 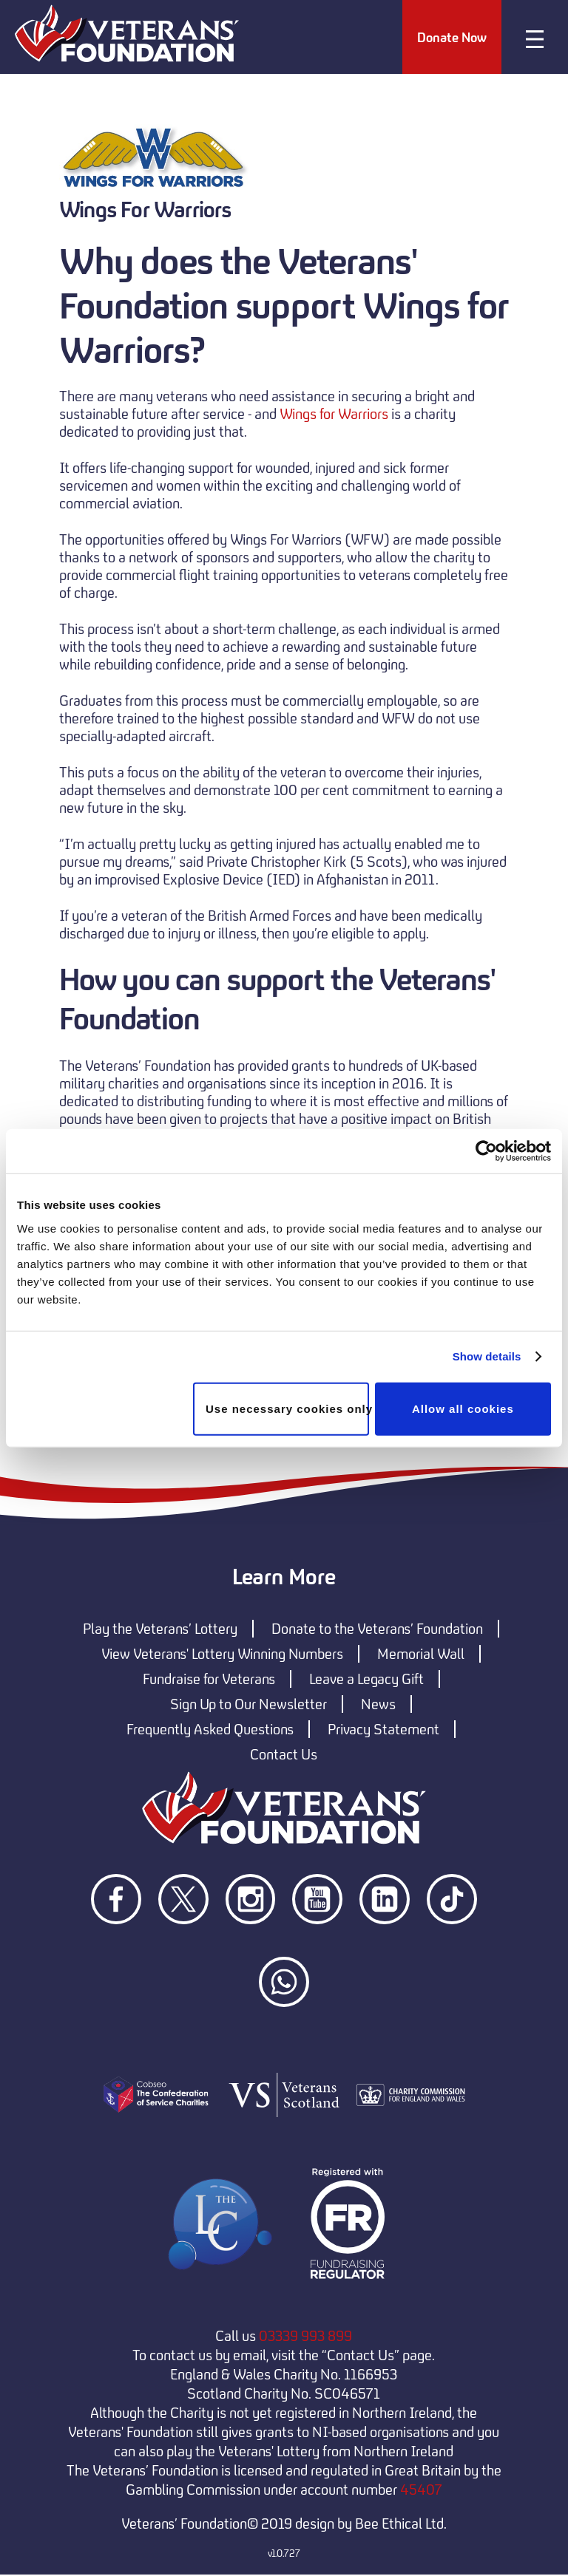 I want to click on Privacy Statement, so click(x=383, y=1730).